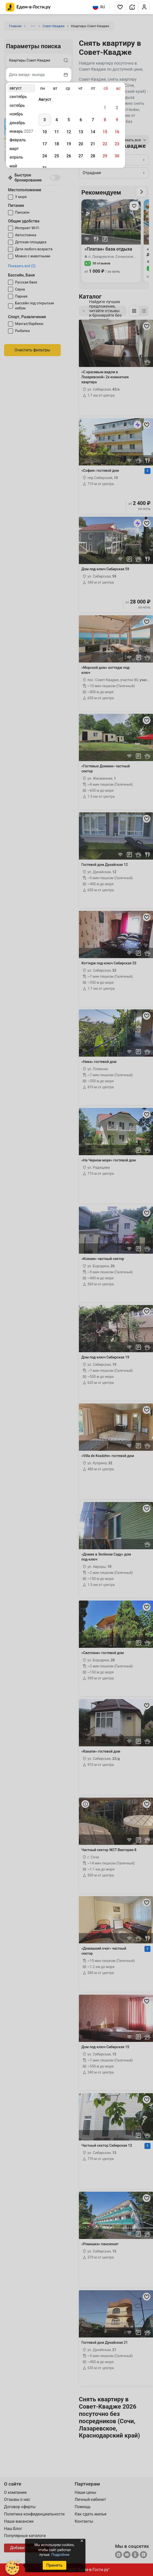 Image resolution: width=153 pixels, height=2576 pixels. I want to click on Принять, so click(54, 2565).